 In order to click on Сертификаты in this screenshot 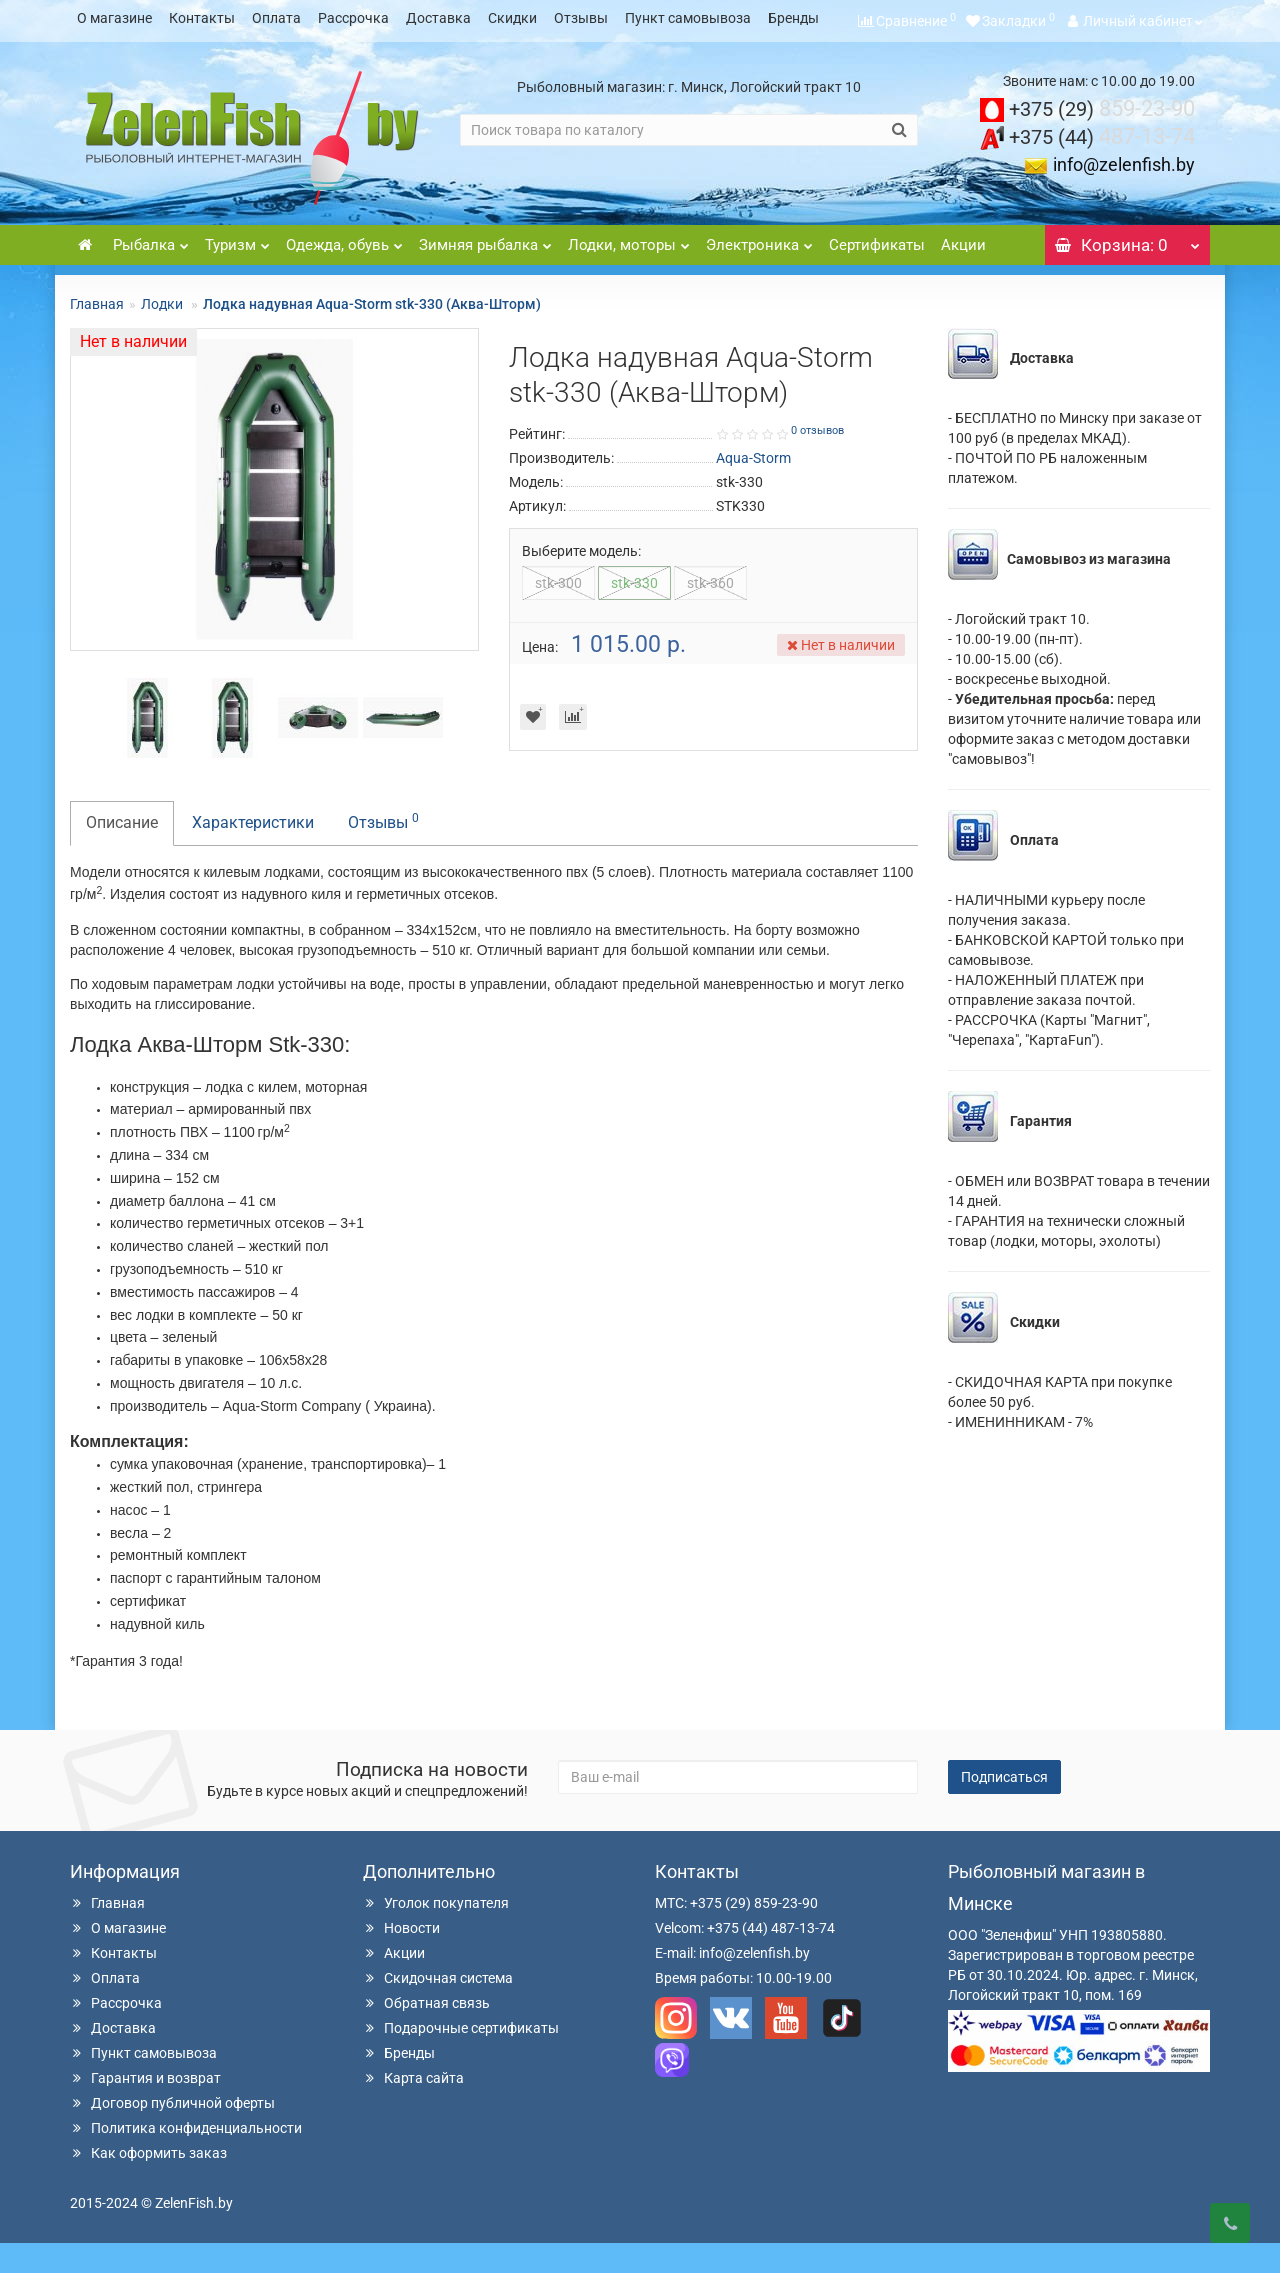, I will do `click(877, 275)`.